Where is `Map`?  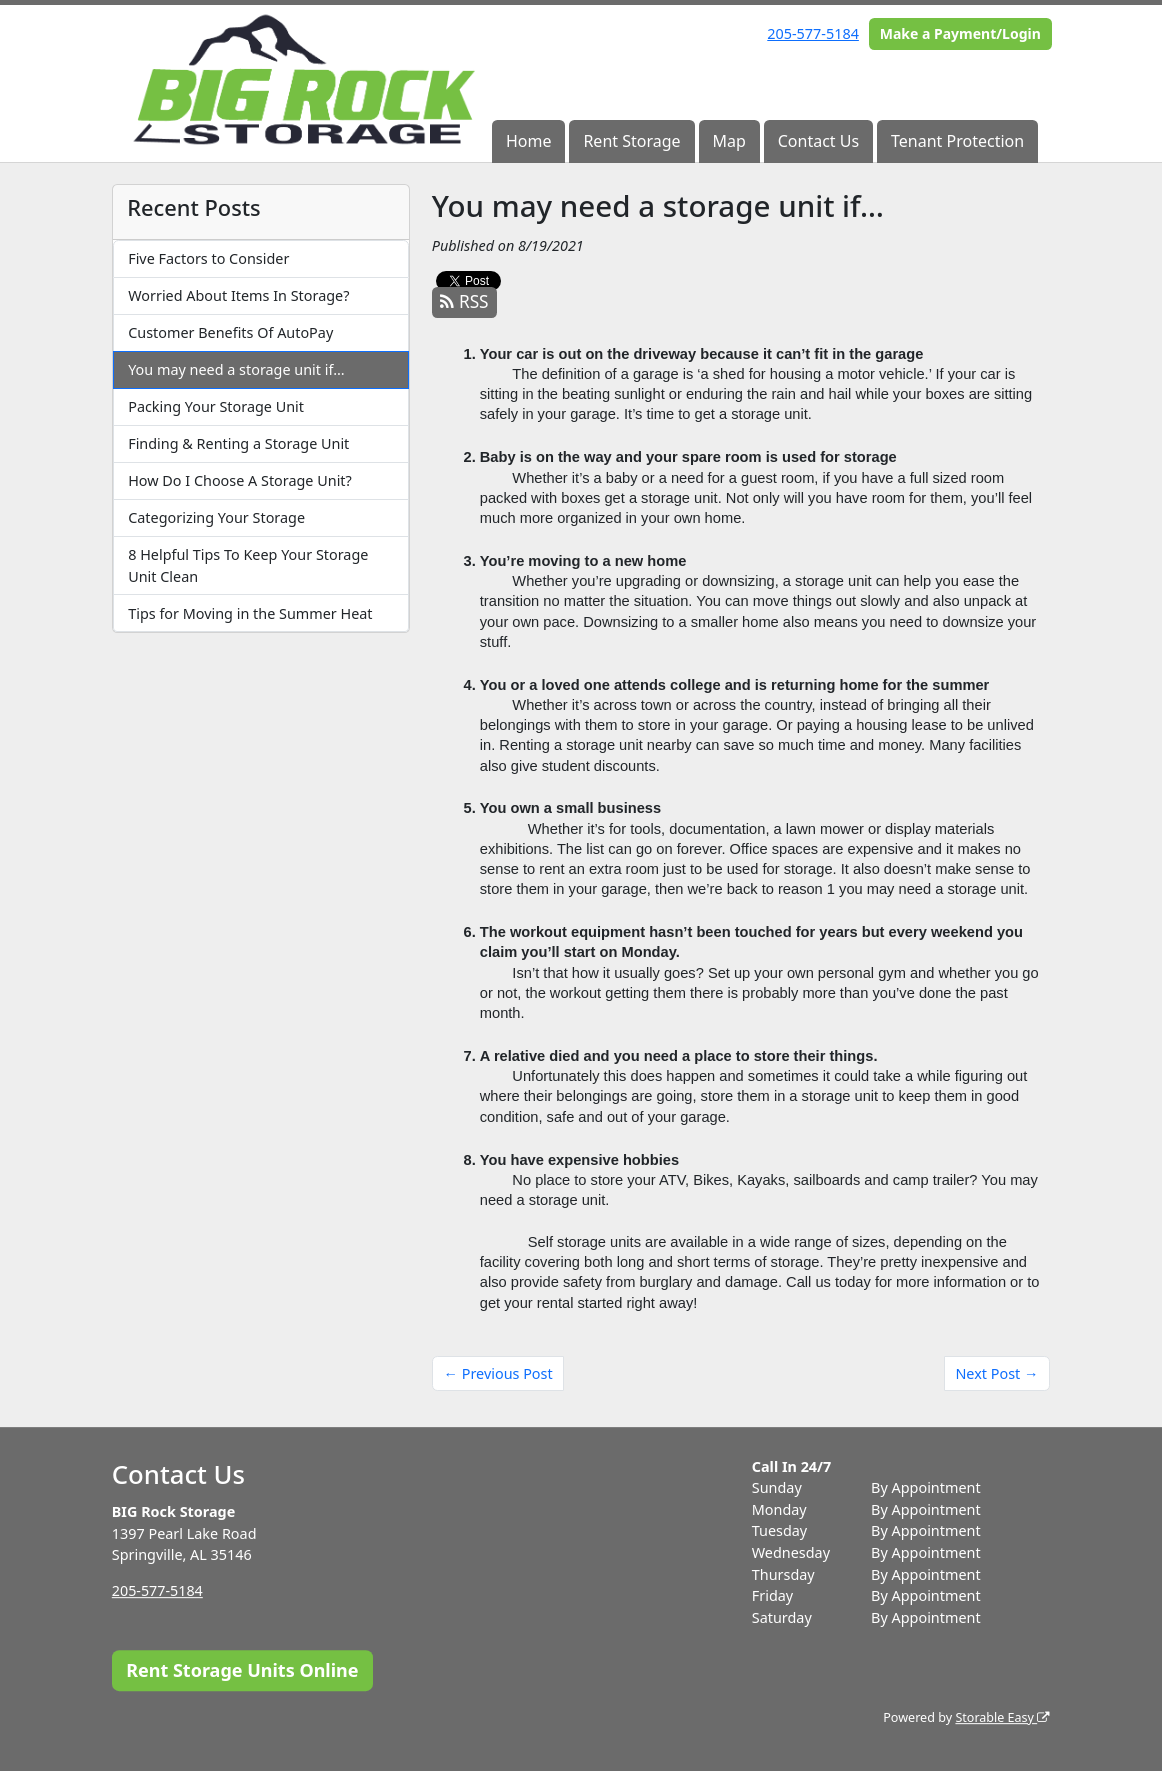
Map is located at coordinates (728, 141).